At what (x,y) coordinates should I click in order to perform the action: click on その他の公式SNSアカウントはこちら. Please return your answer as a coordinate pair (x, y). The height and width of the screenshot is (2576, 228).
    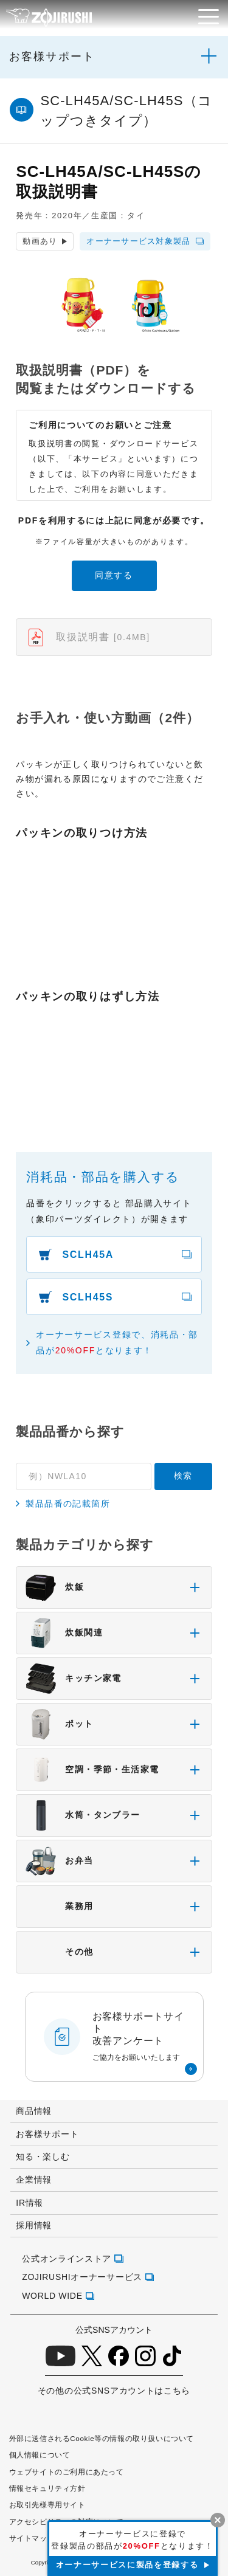
    Looking at the image, I should click on (114, 2390).